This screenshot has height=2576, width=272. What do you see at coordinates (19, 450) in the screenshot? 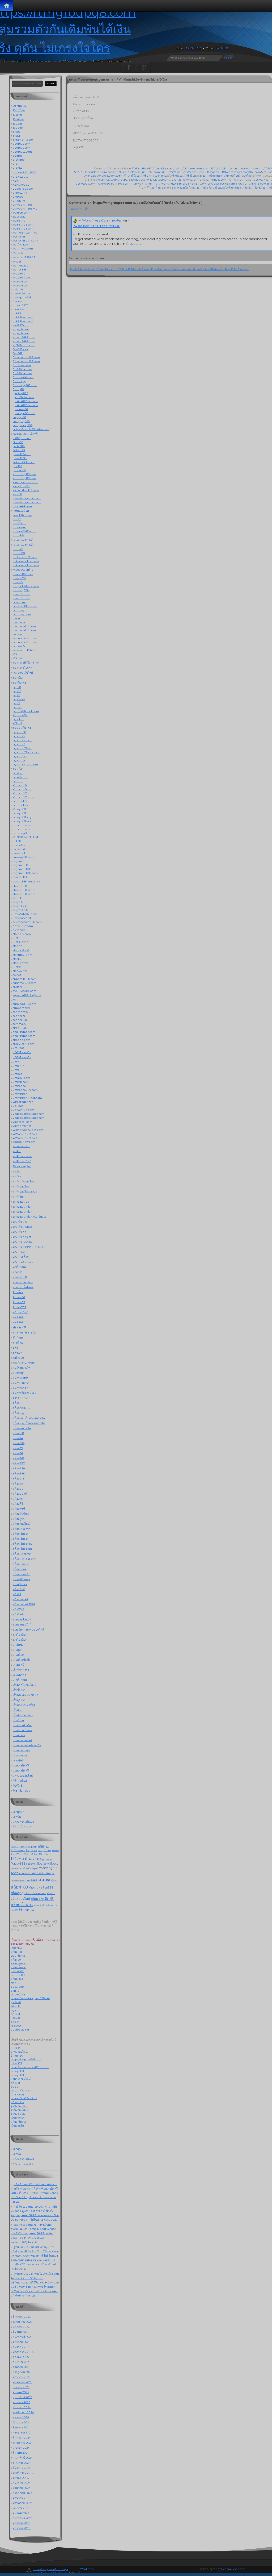
I see `Joker123` at bounding box center [19, 450].